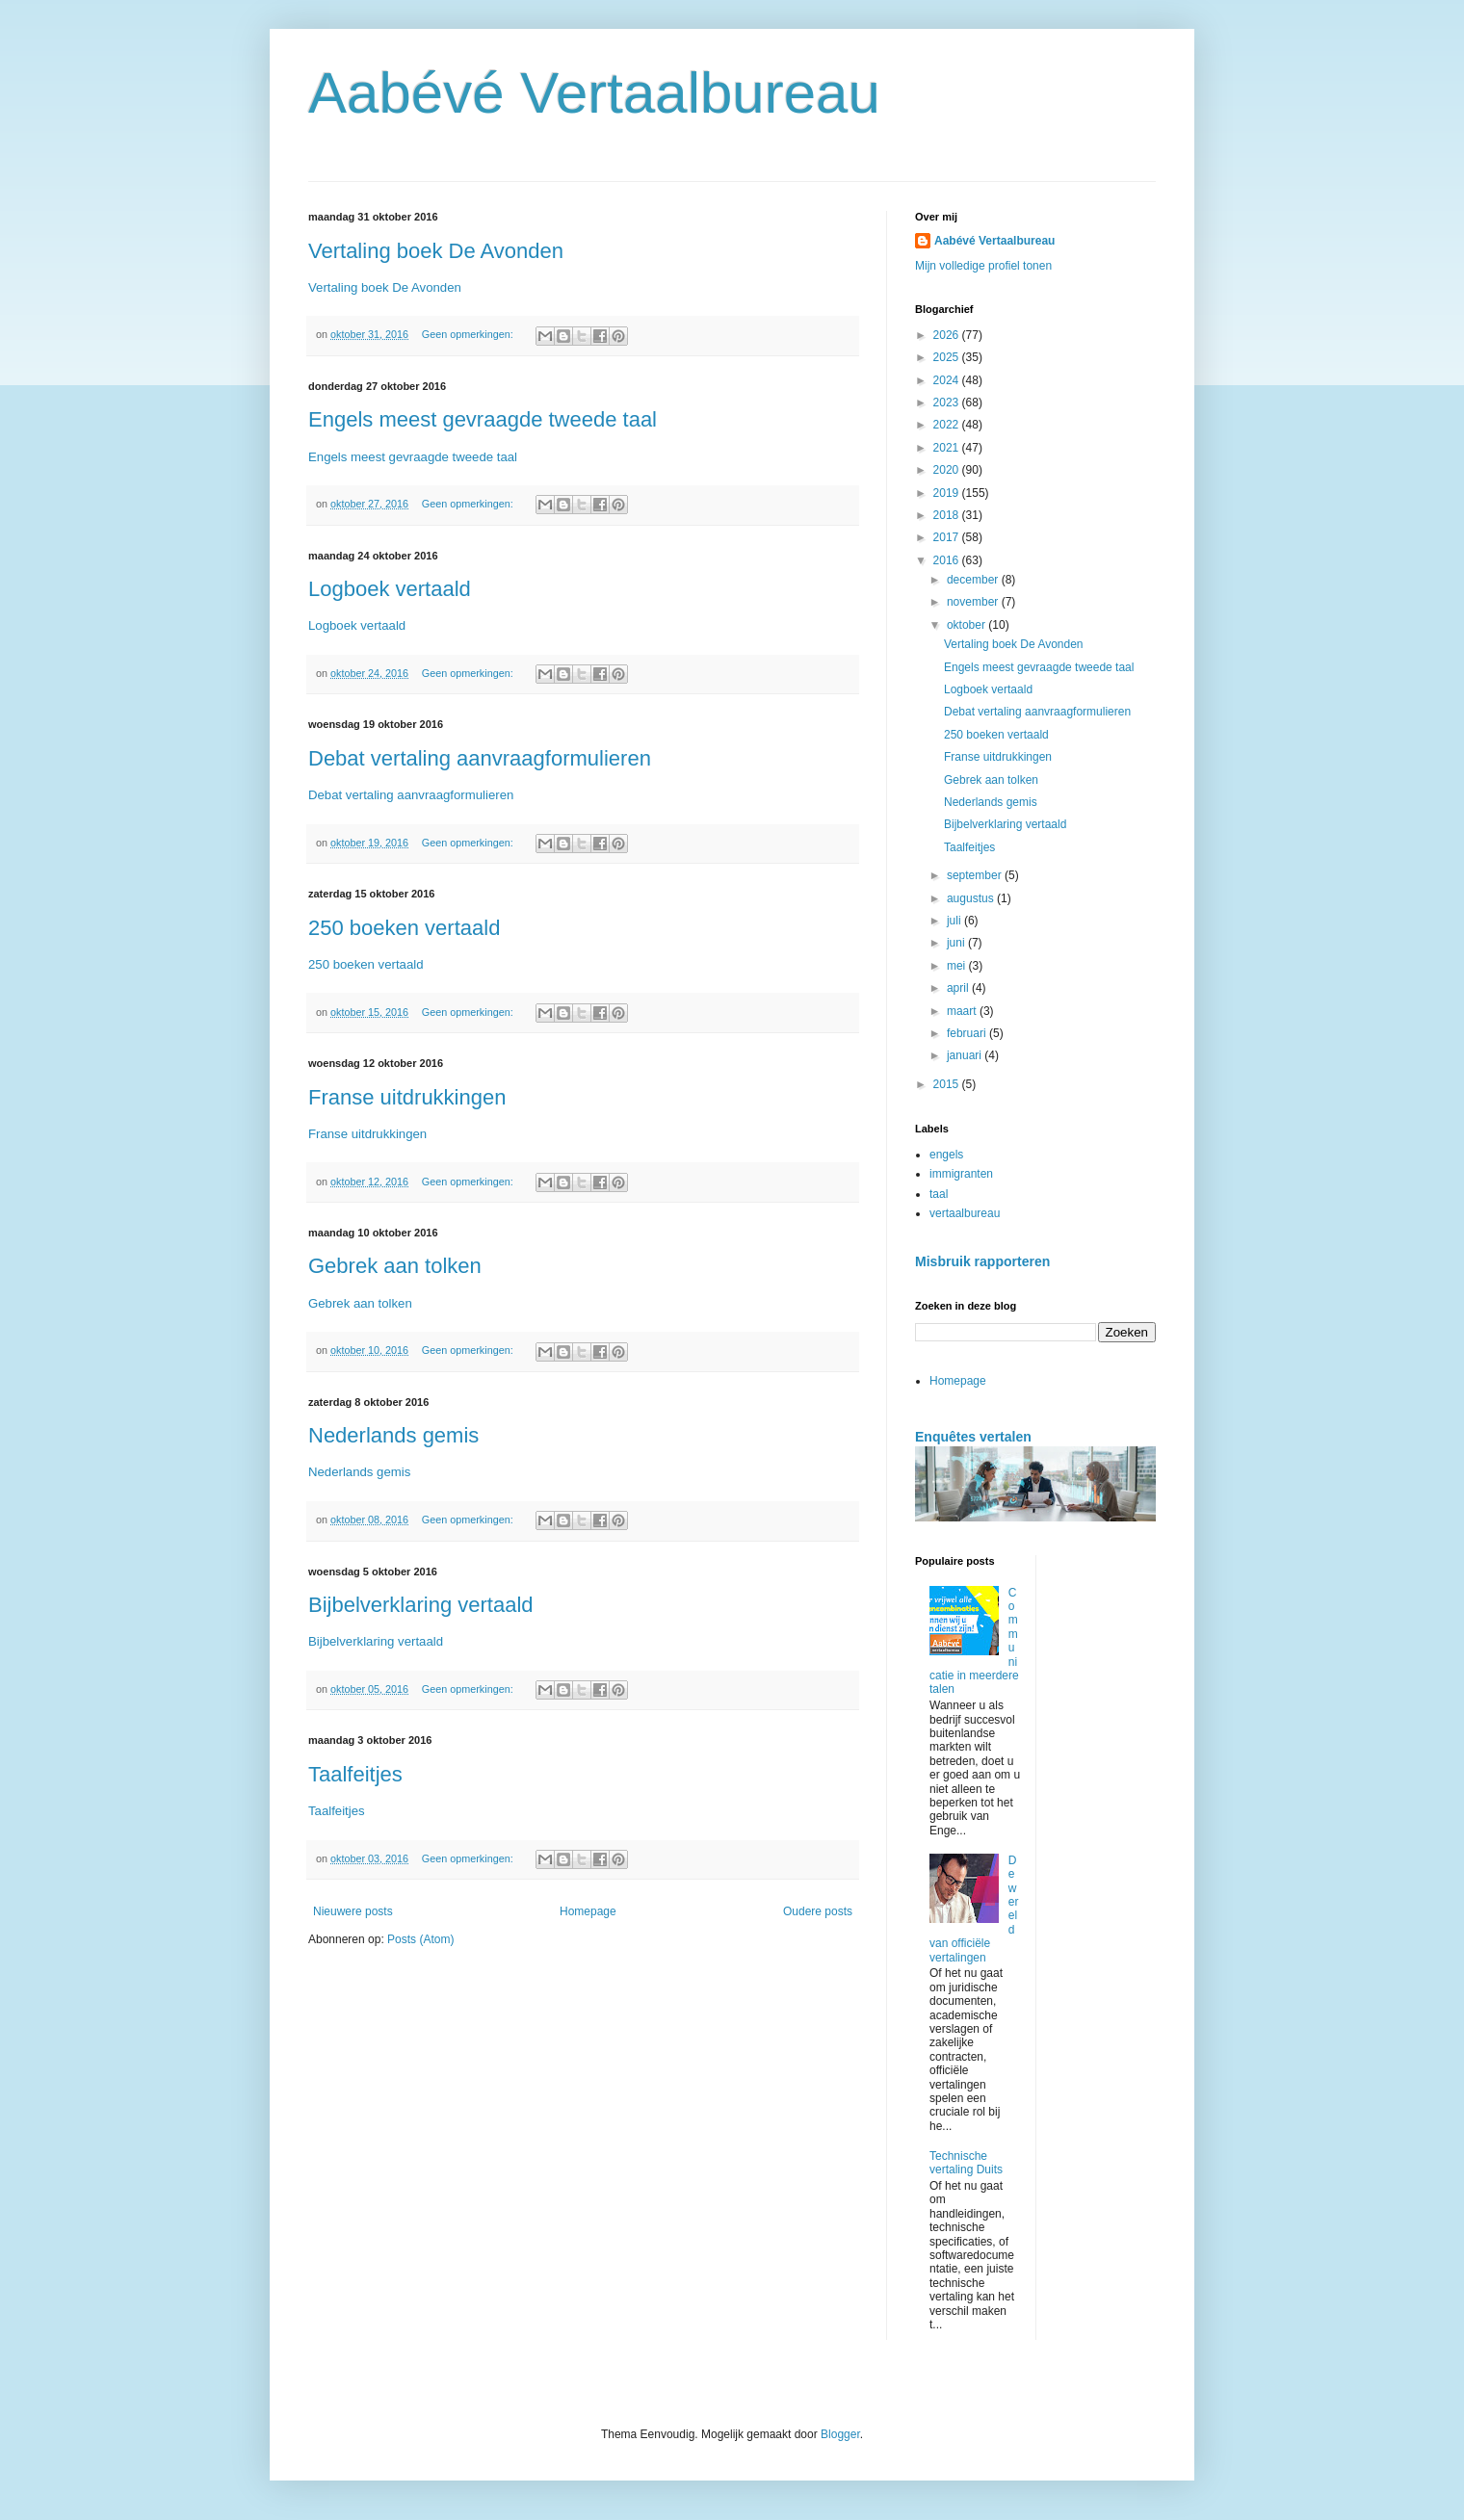 This screenshot has height=2520, width=1464. What do you see at coordinates (973, 1436) in the screenshot?
I see `Enquêtes vertalen` at bounding box center [973, 1436].